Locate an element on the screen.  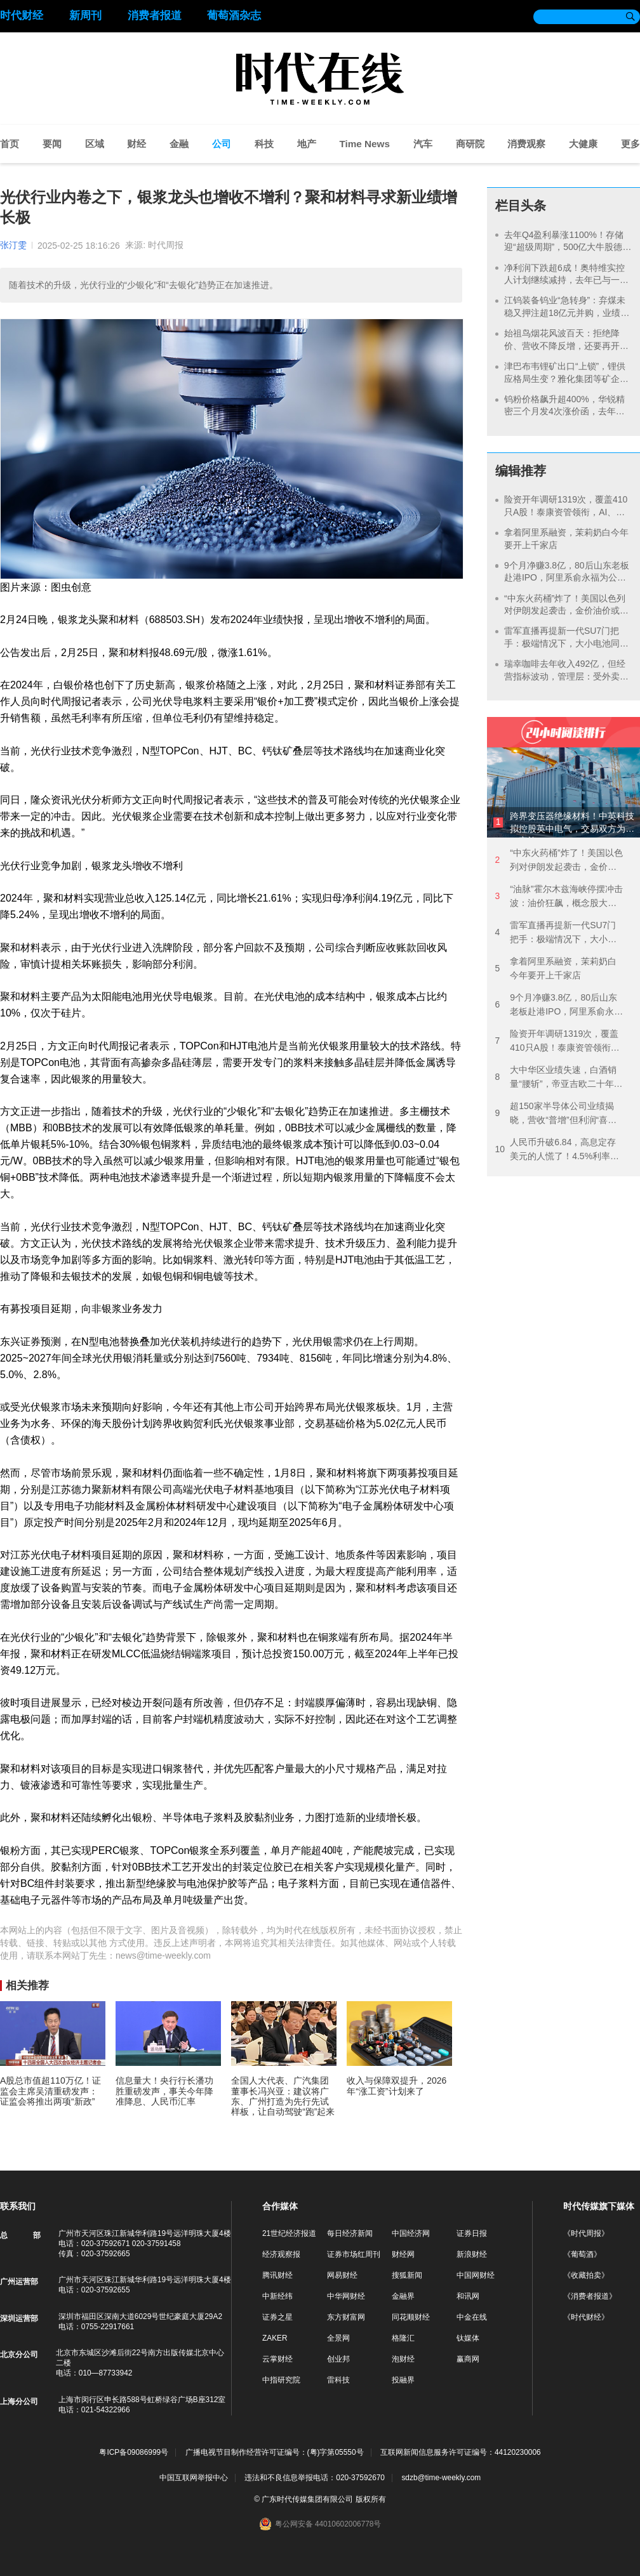
钛媒体 is located at coordinates (468, 2338).